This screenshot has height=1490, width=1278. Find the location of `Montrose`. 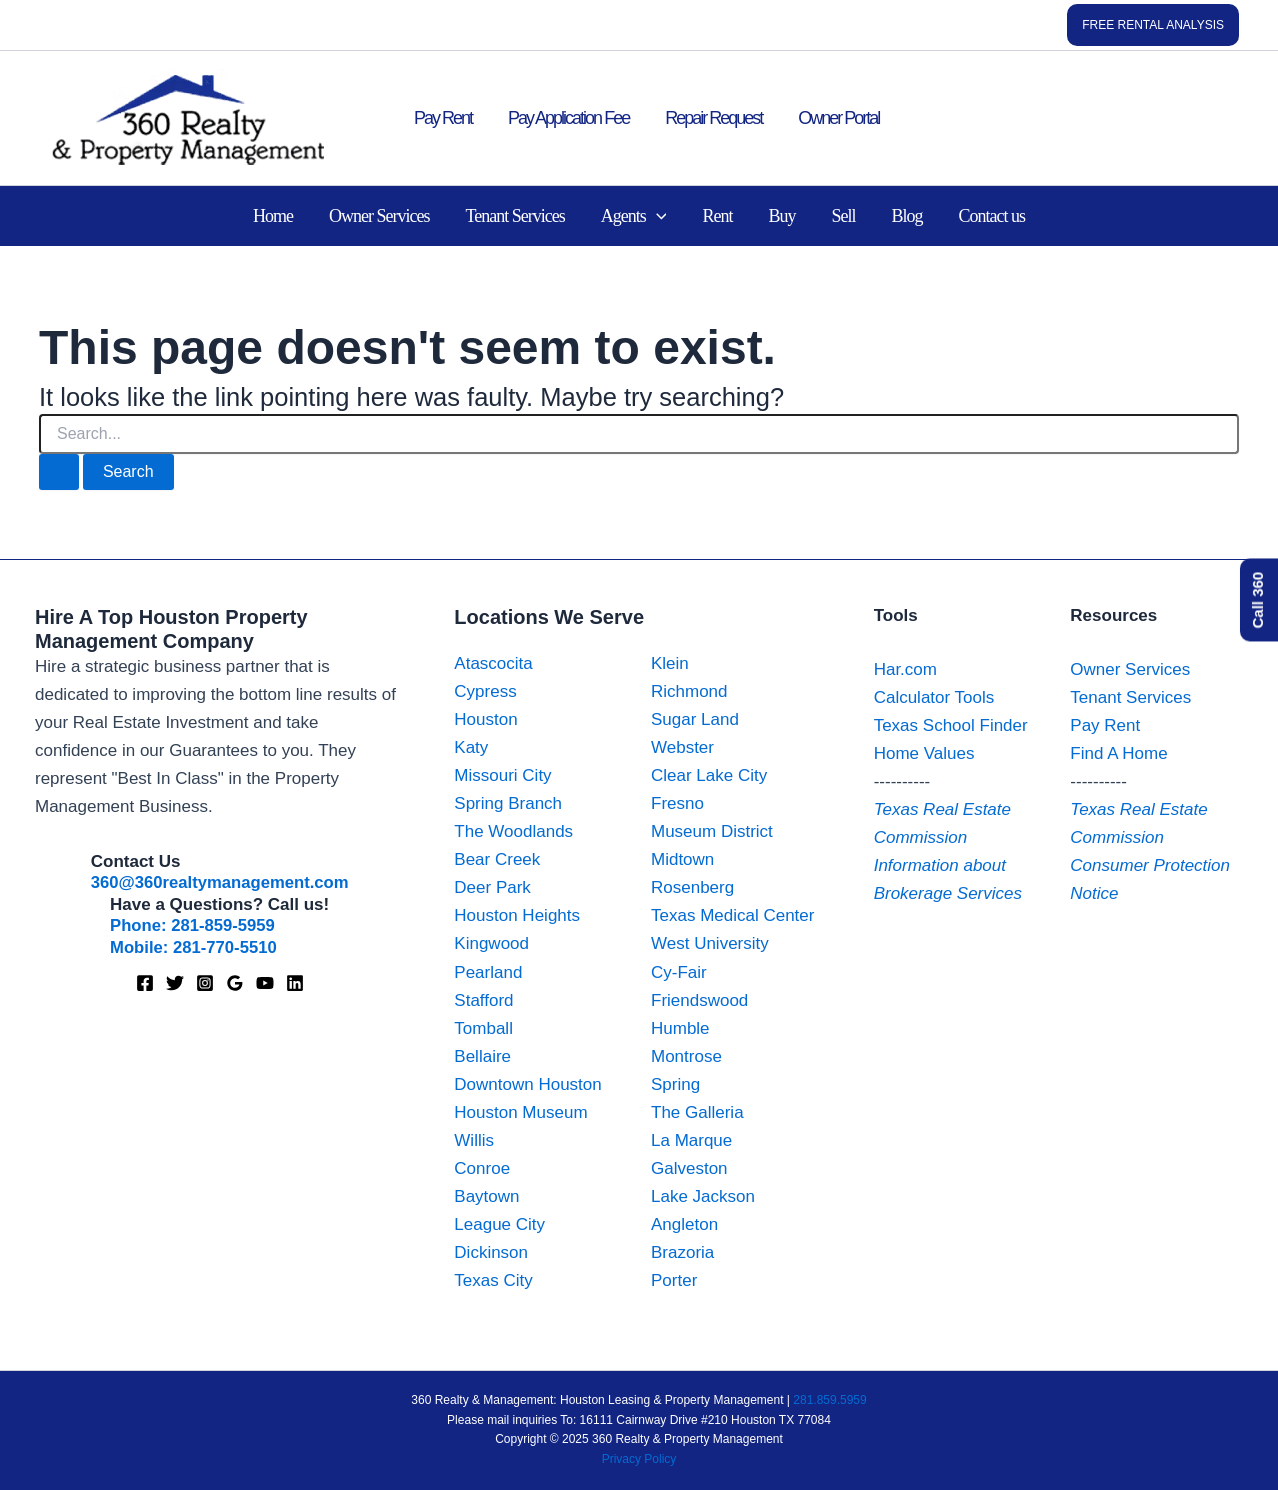

Montrose is located at coordinates (686, 1056).